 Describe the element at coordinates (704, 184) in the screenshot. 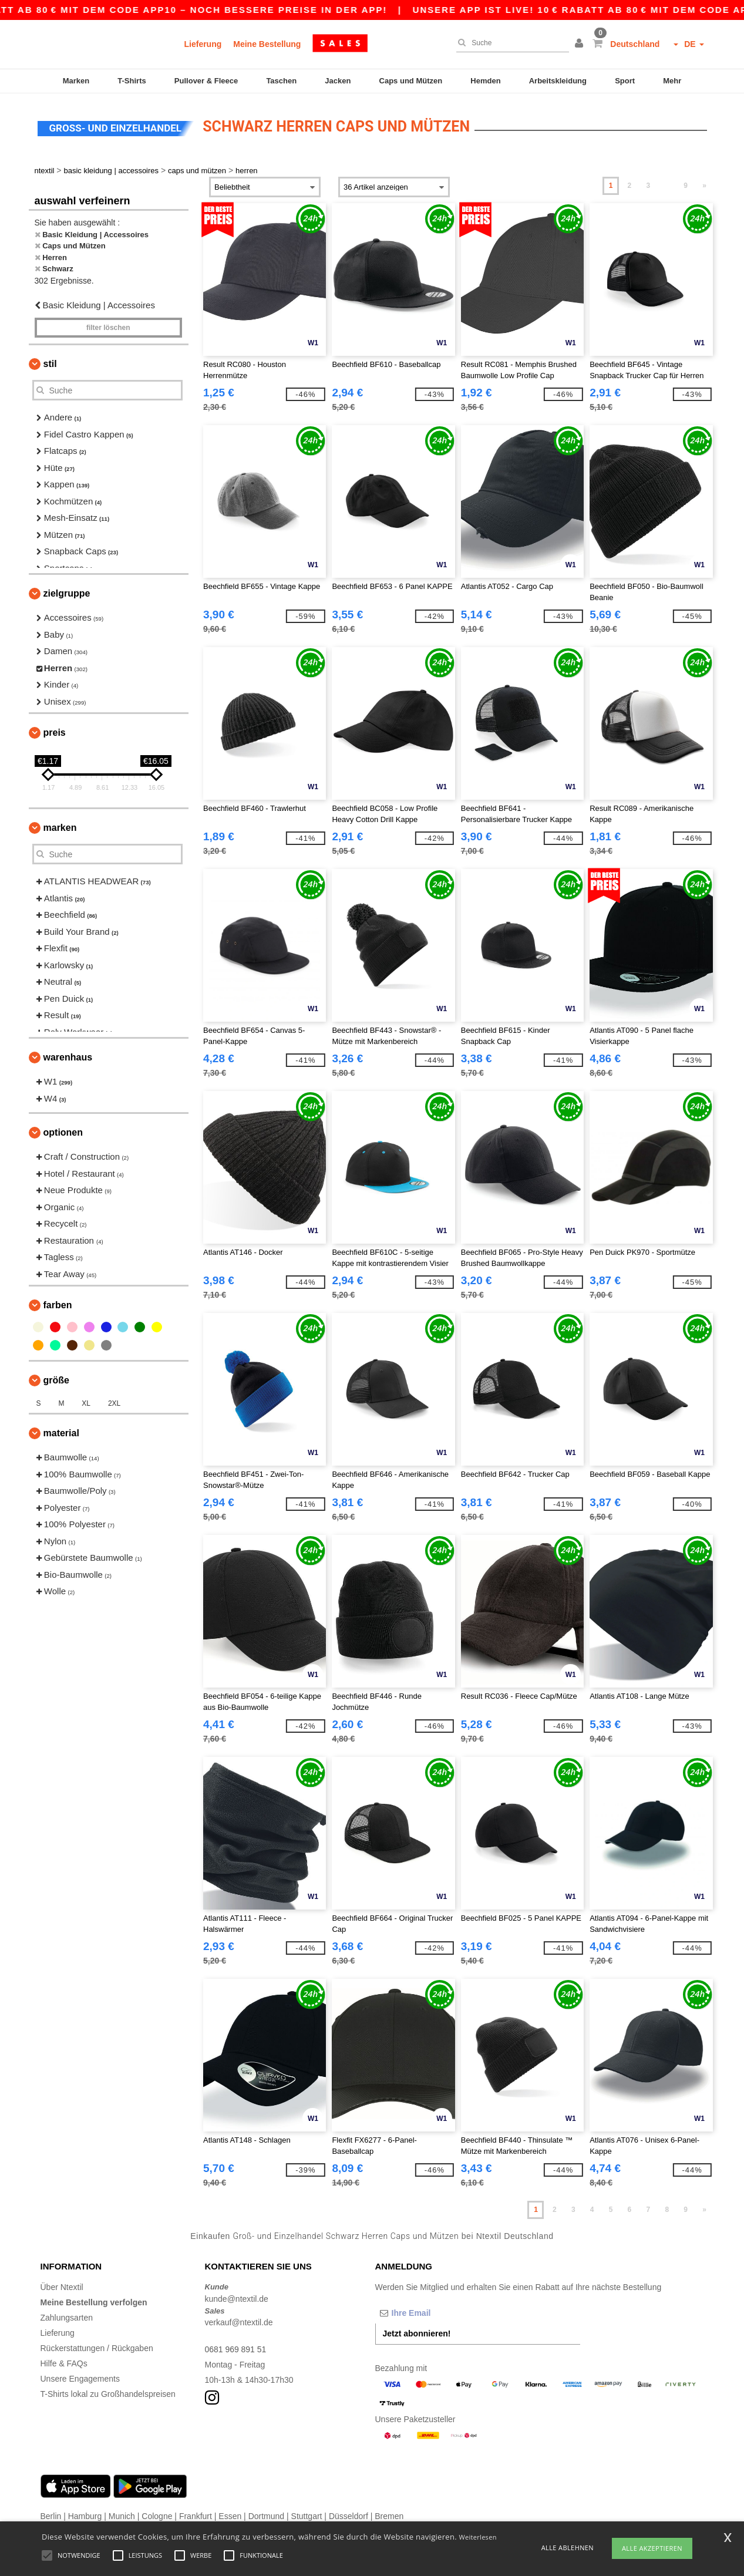

I see `» [Next page]` at that location.